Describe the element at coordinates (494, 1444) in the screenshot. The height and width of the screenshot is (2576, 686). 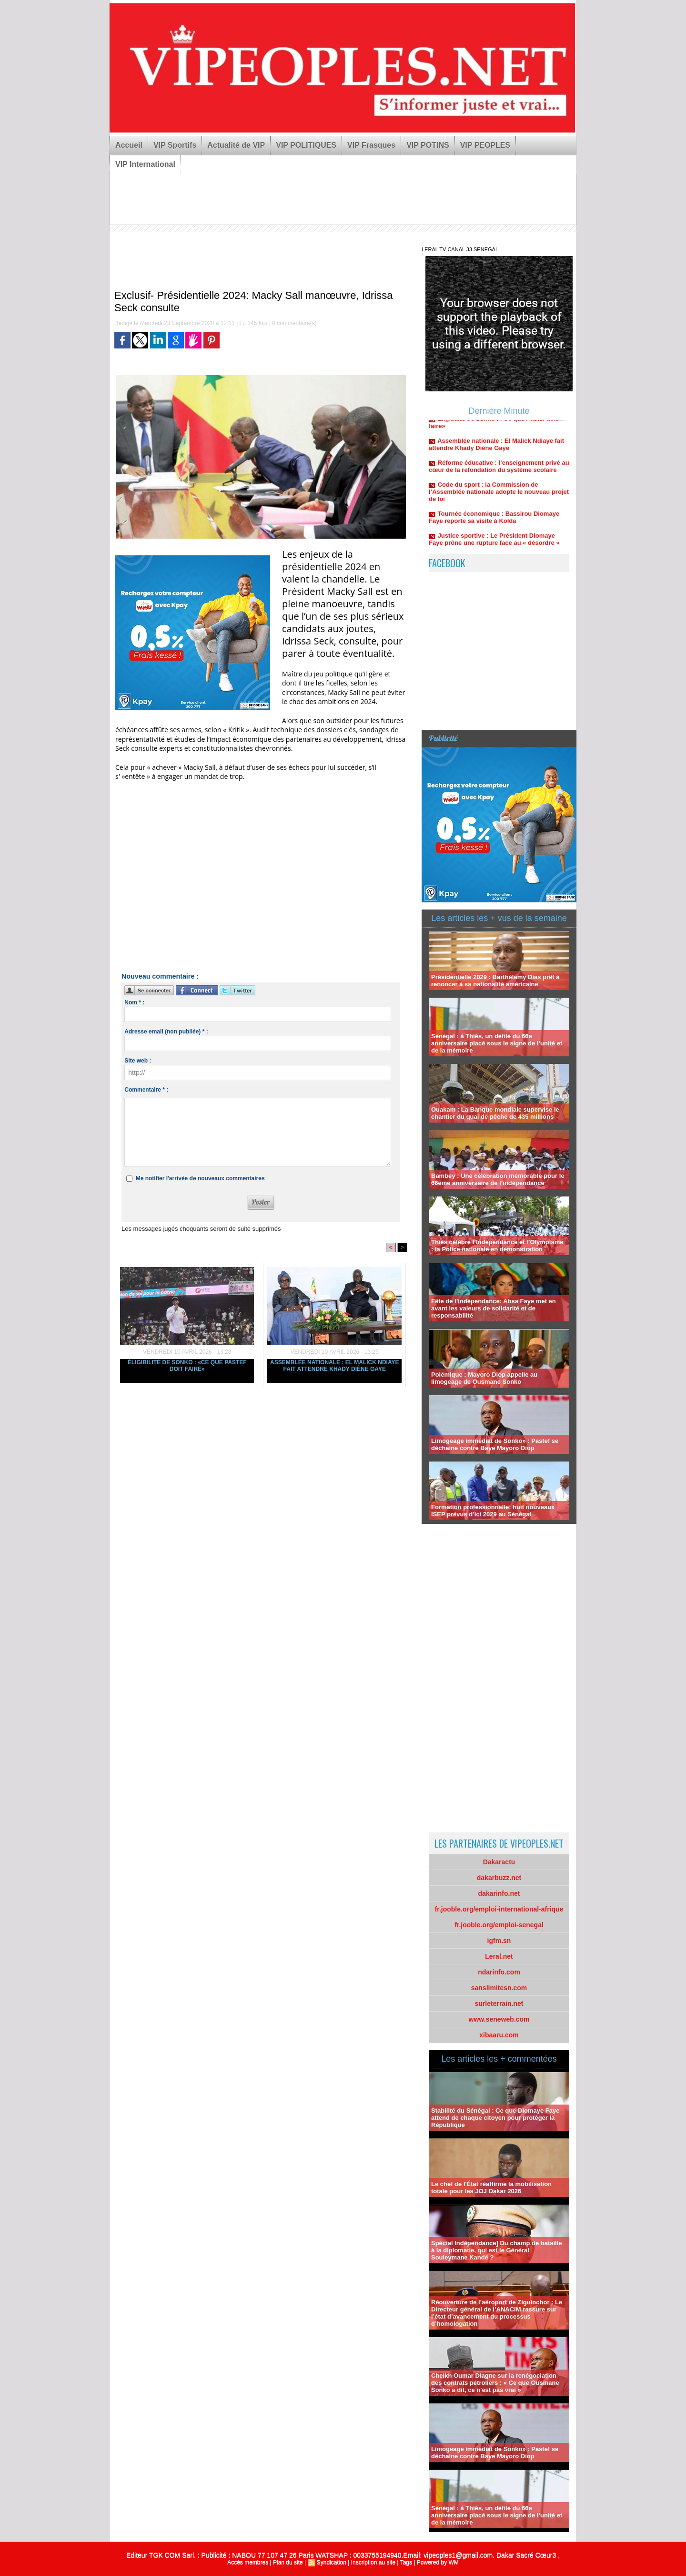
I see `Limogeage immédiat de Sonko» : Pastef se déchaine contre Baye Mayoro Diop` at that location.